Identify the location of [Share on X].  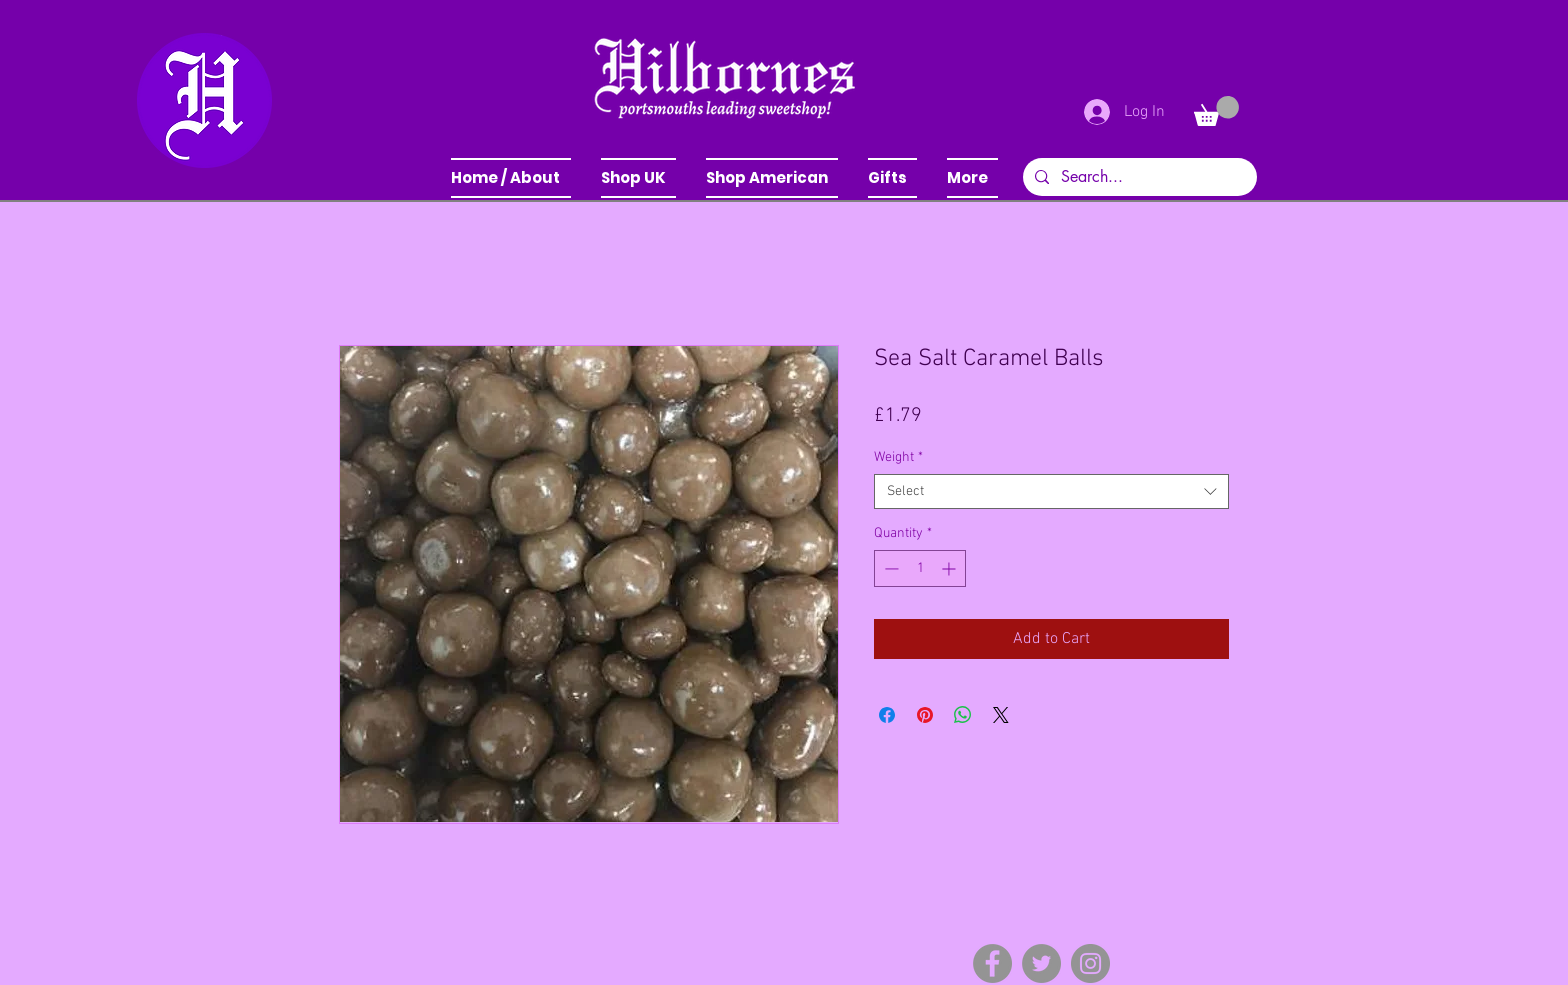
(1001, 715).